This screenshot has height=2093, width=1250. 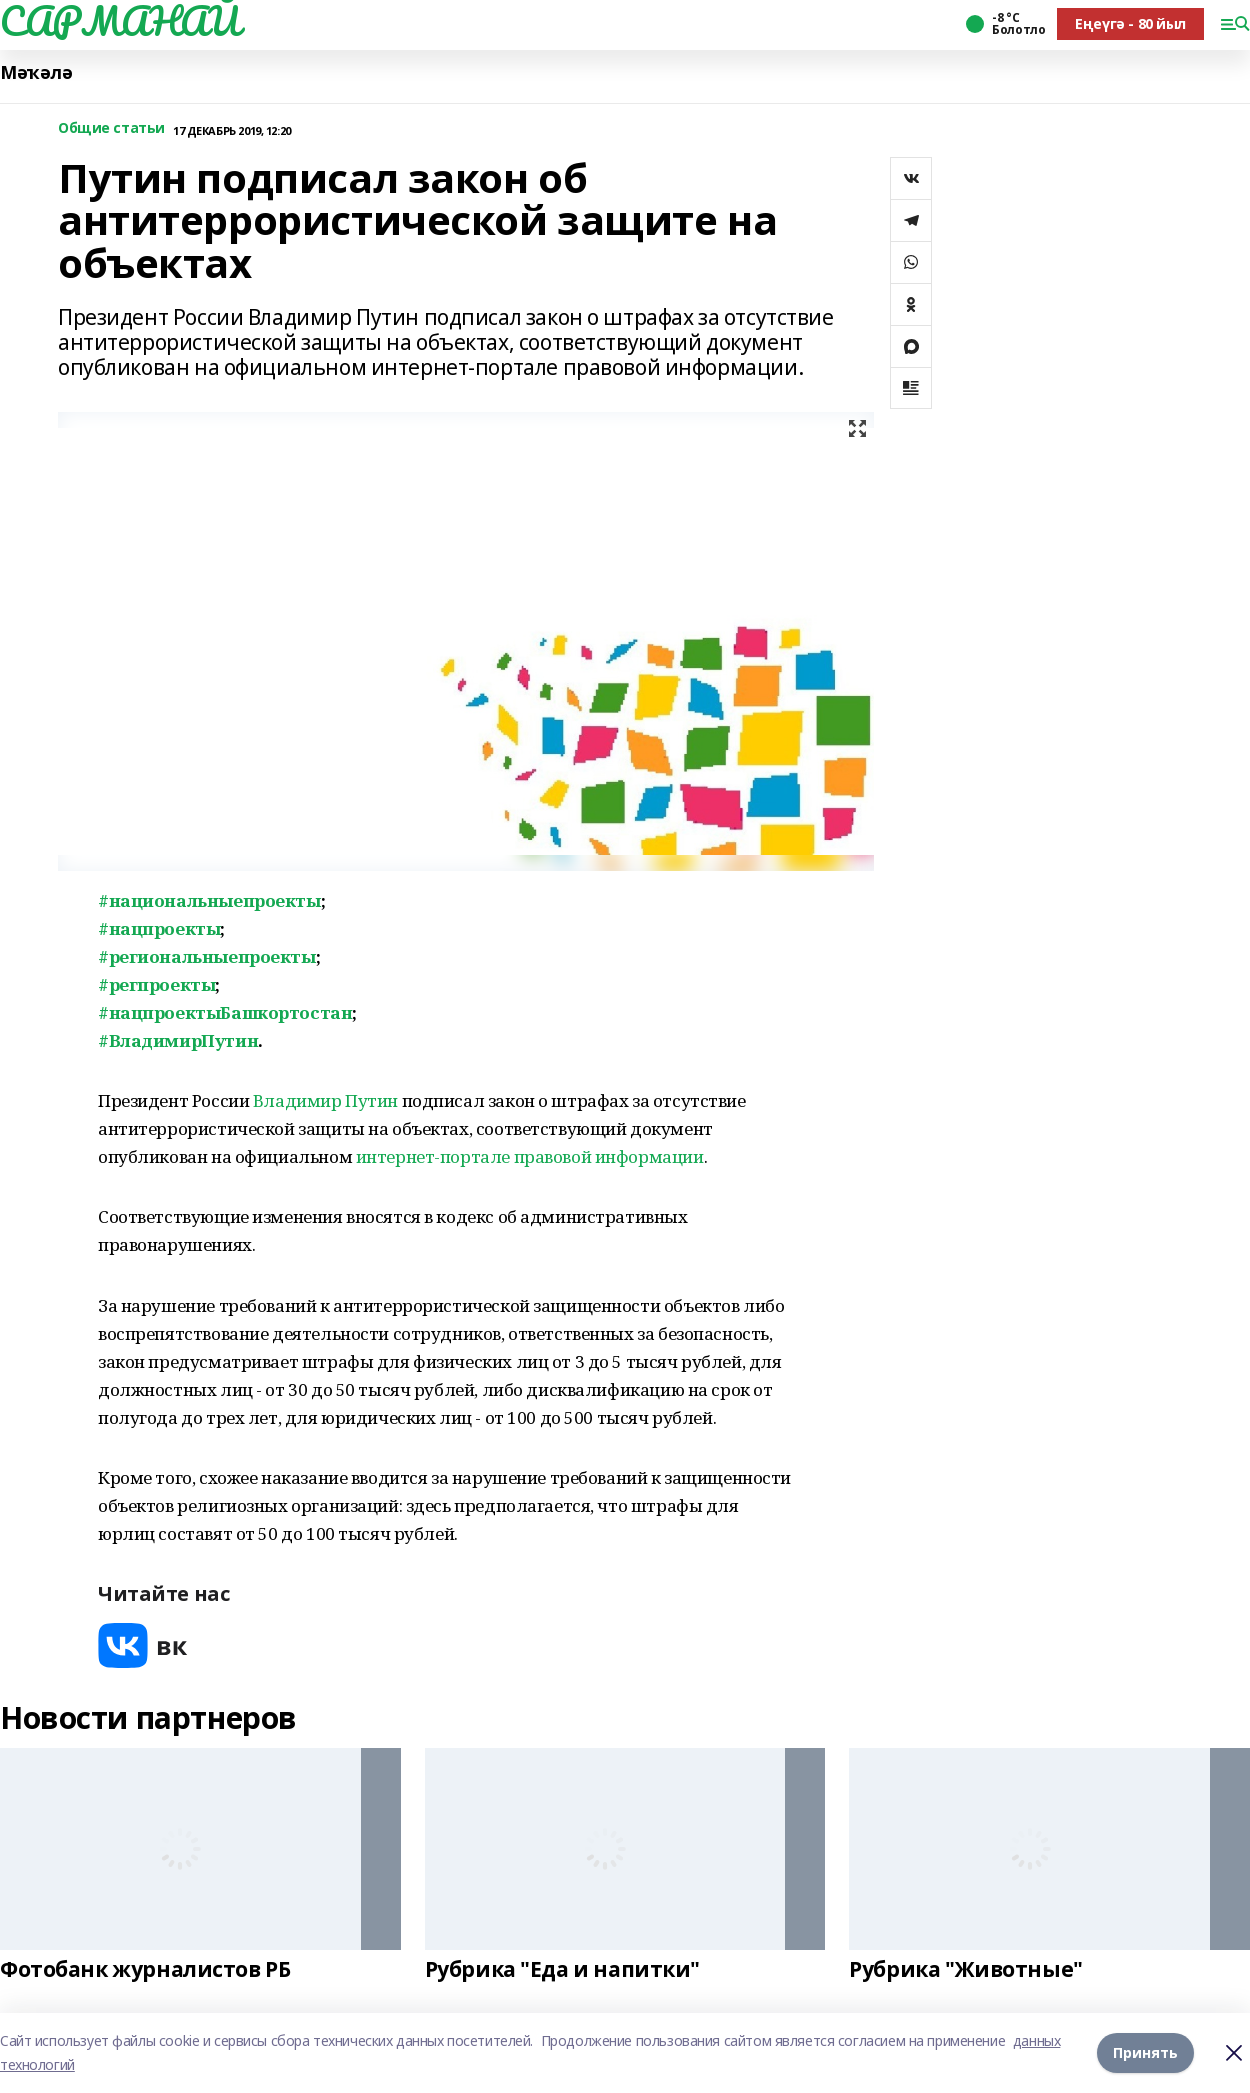 I want to click on #нацпроекты, so click(x=159, y=928).